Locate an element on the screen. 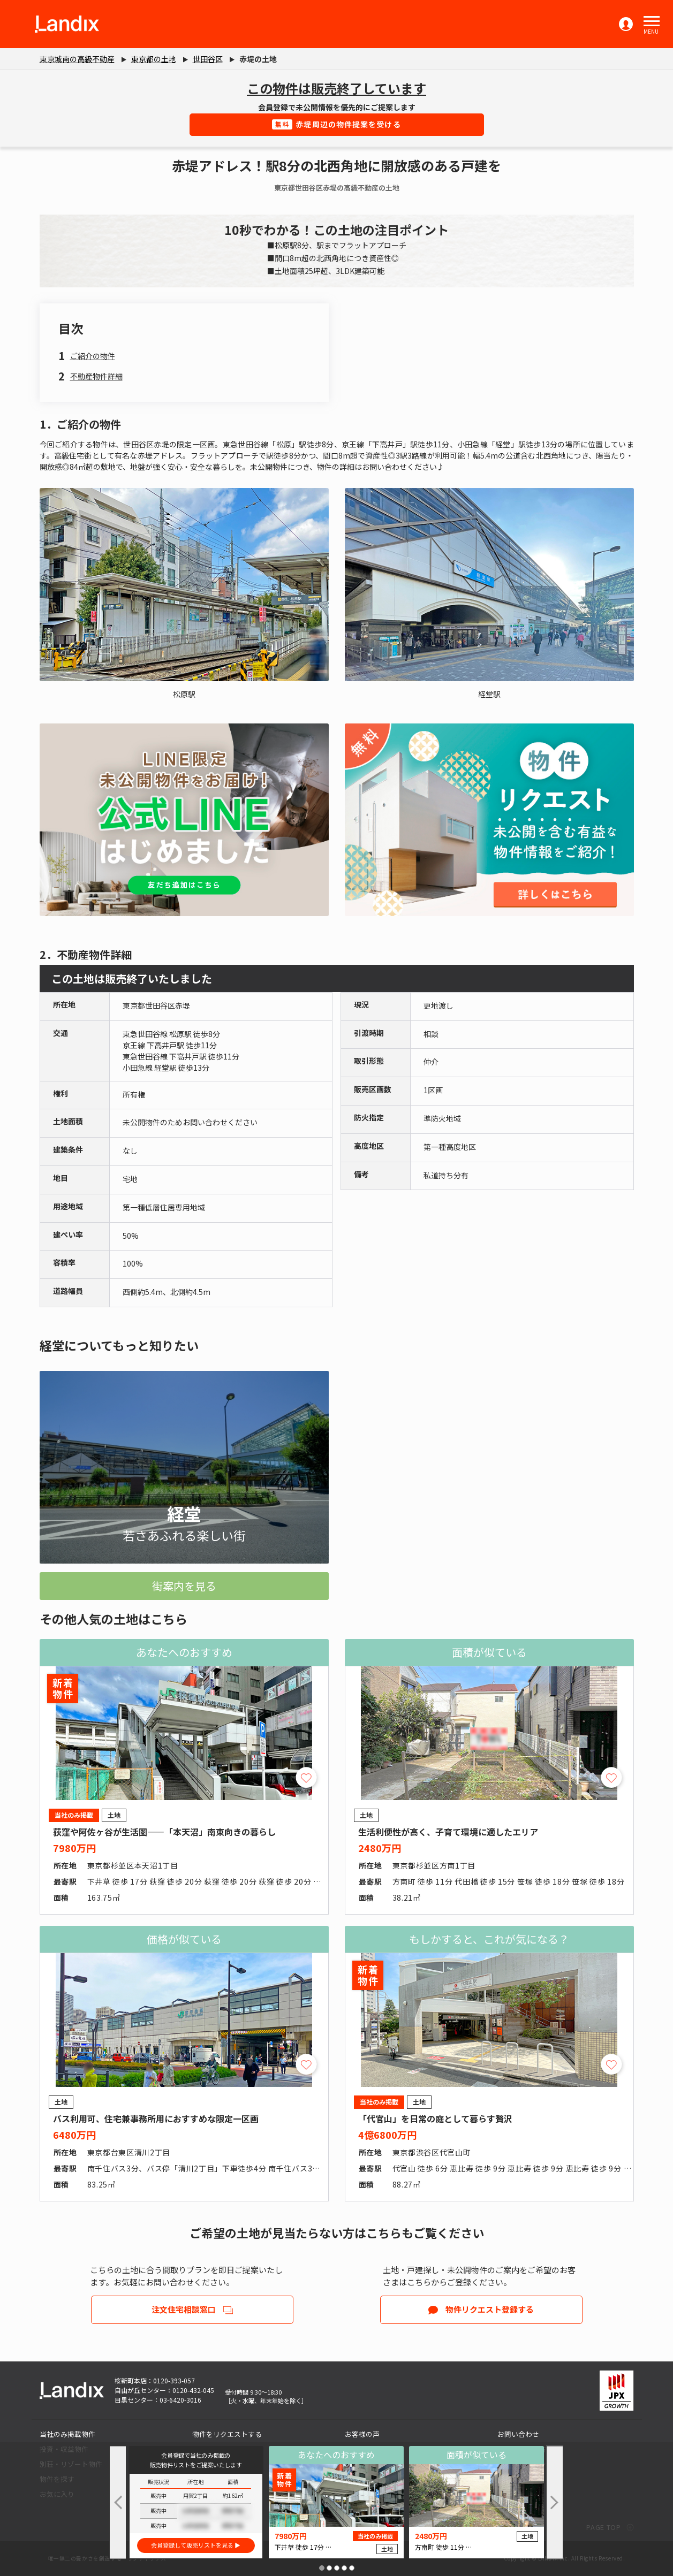  不動産物件詳細 is located at coordinates (96, 376).